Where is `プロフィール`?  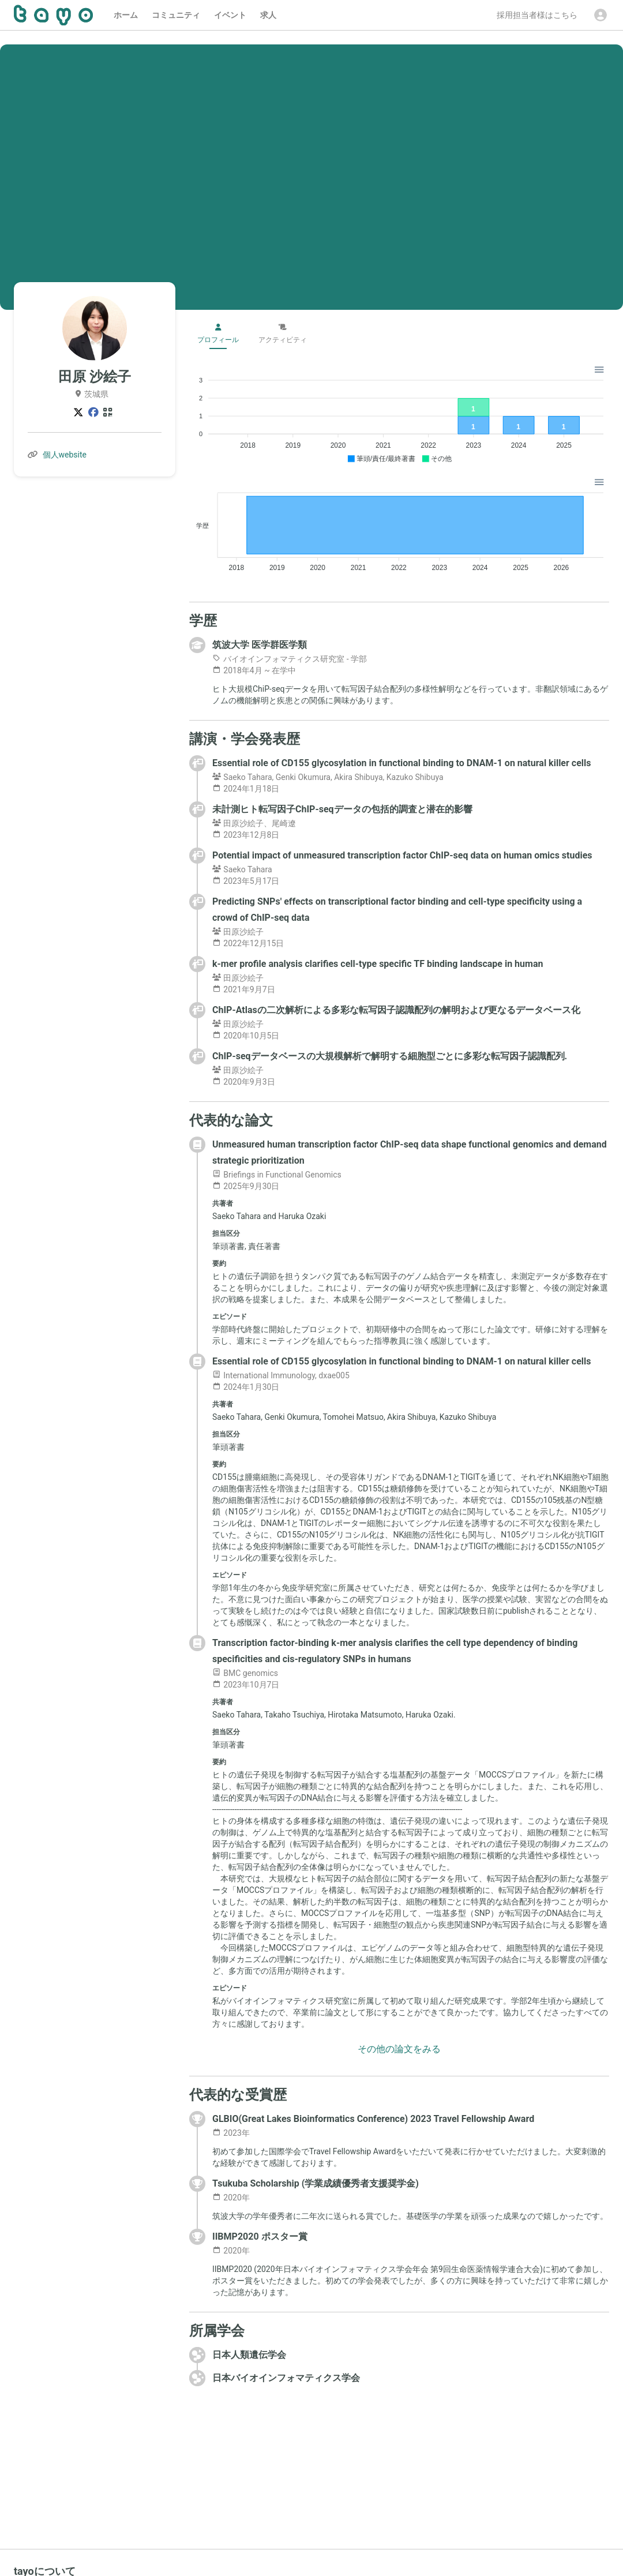 プロフィール is located at coordinates (218, 334).